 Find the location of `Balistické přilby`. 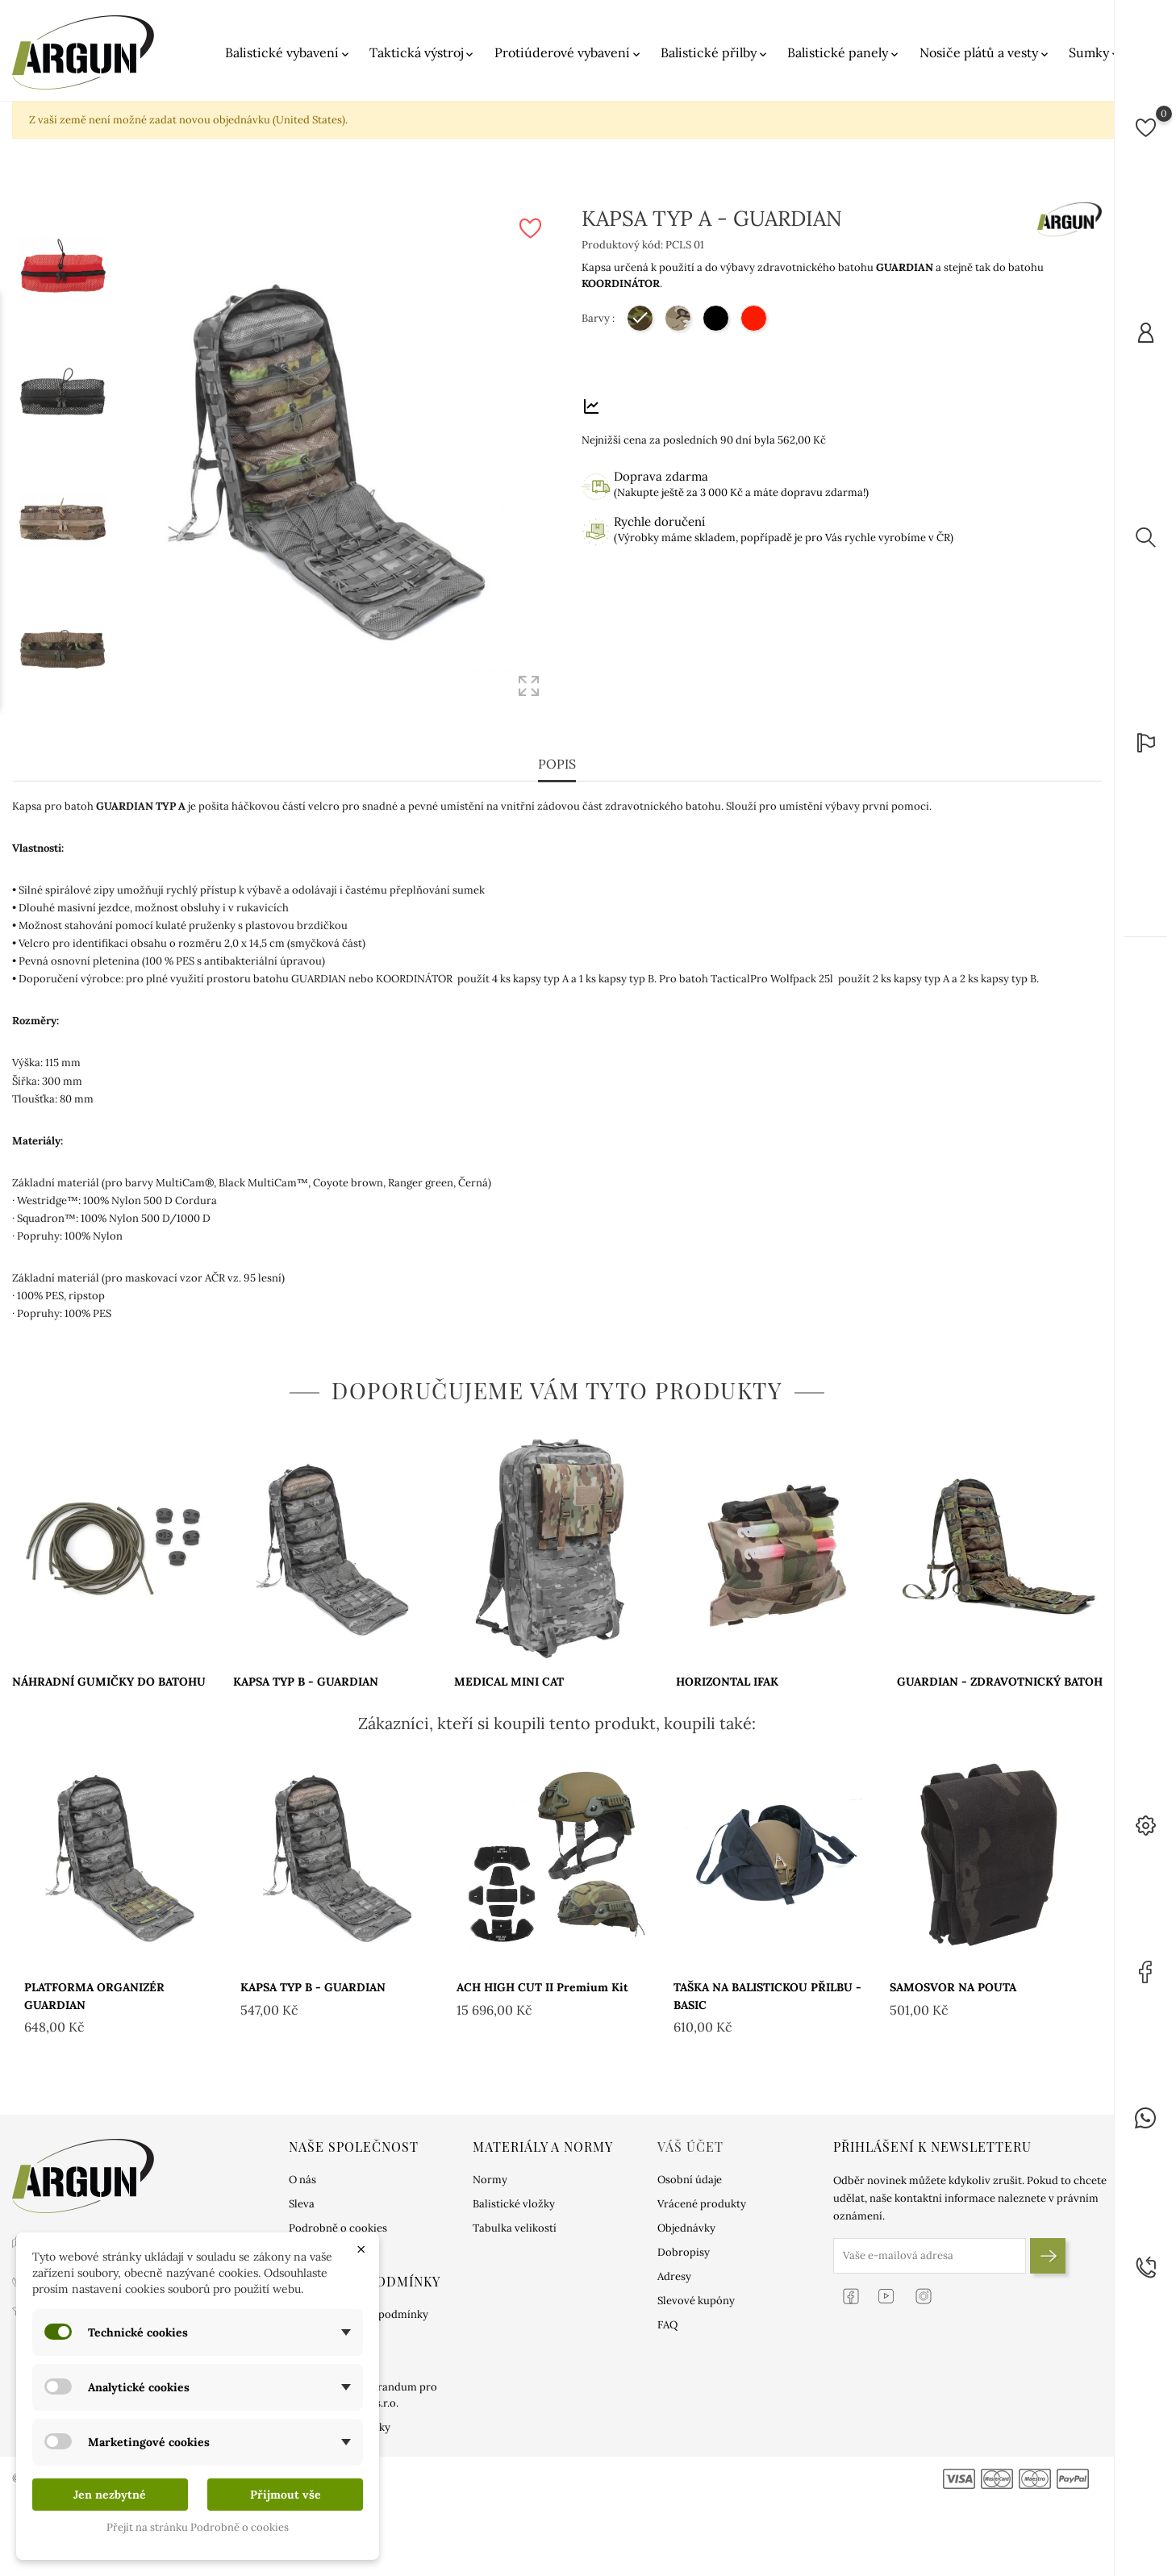

Balistické přilby is located at coordinates (715, 52).